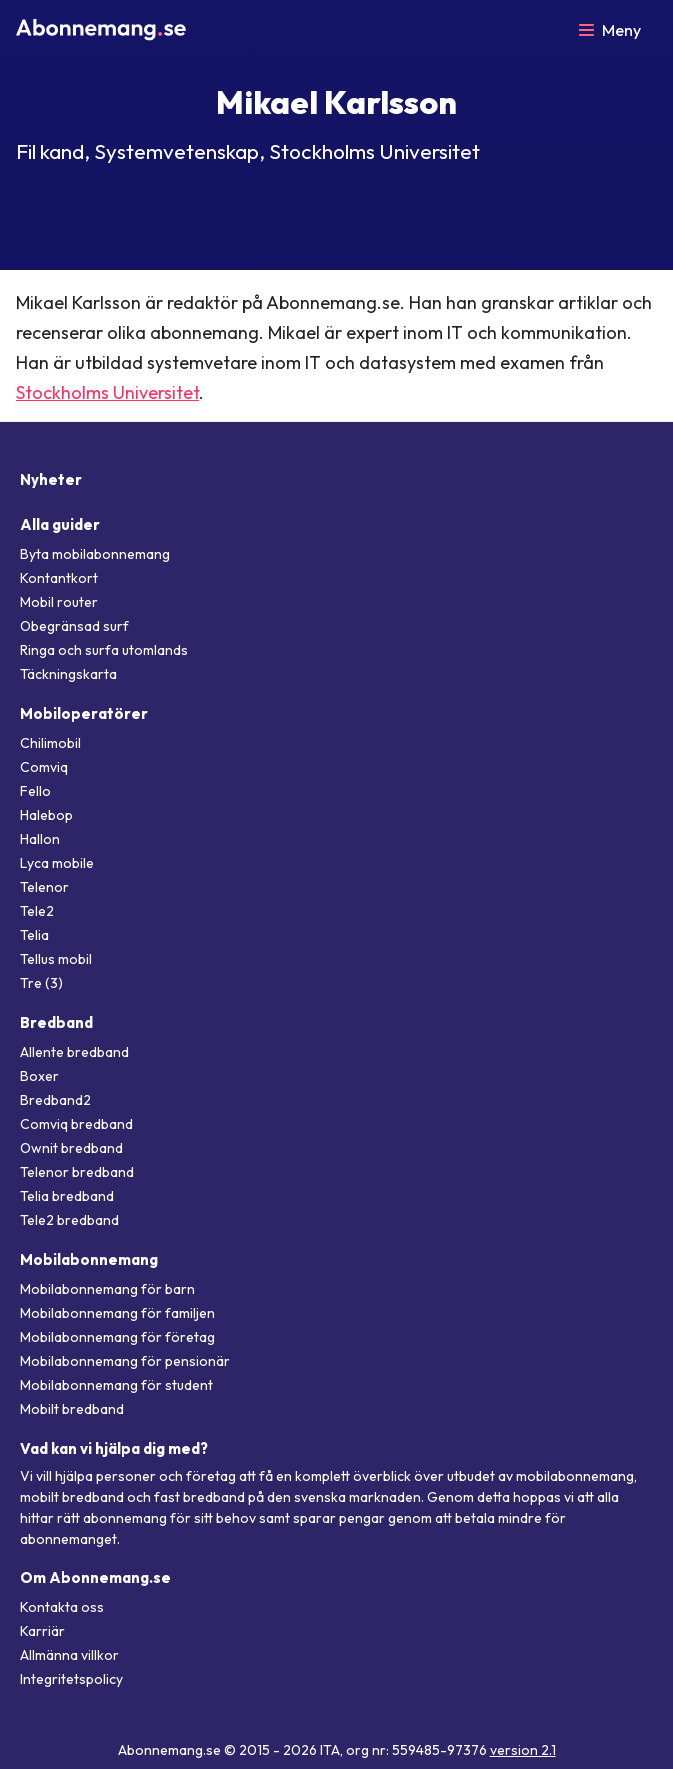 Image resolution: width=673 pixels, height=1769 pixels. Describe the element at coordinates (69, 1655) in the screenshot. I see `Allmänna villkor` at that location.